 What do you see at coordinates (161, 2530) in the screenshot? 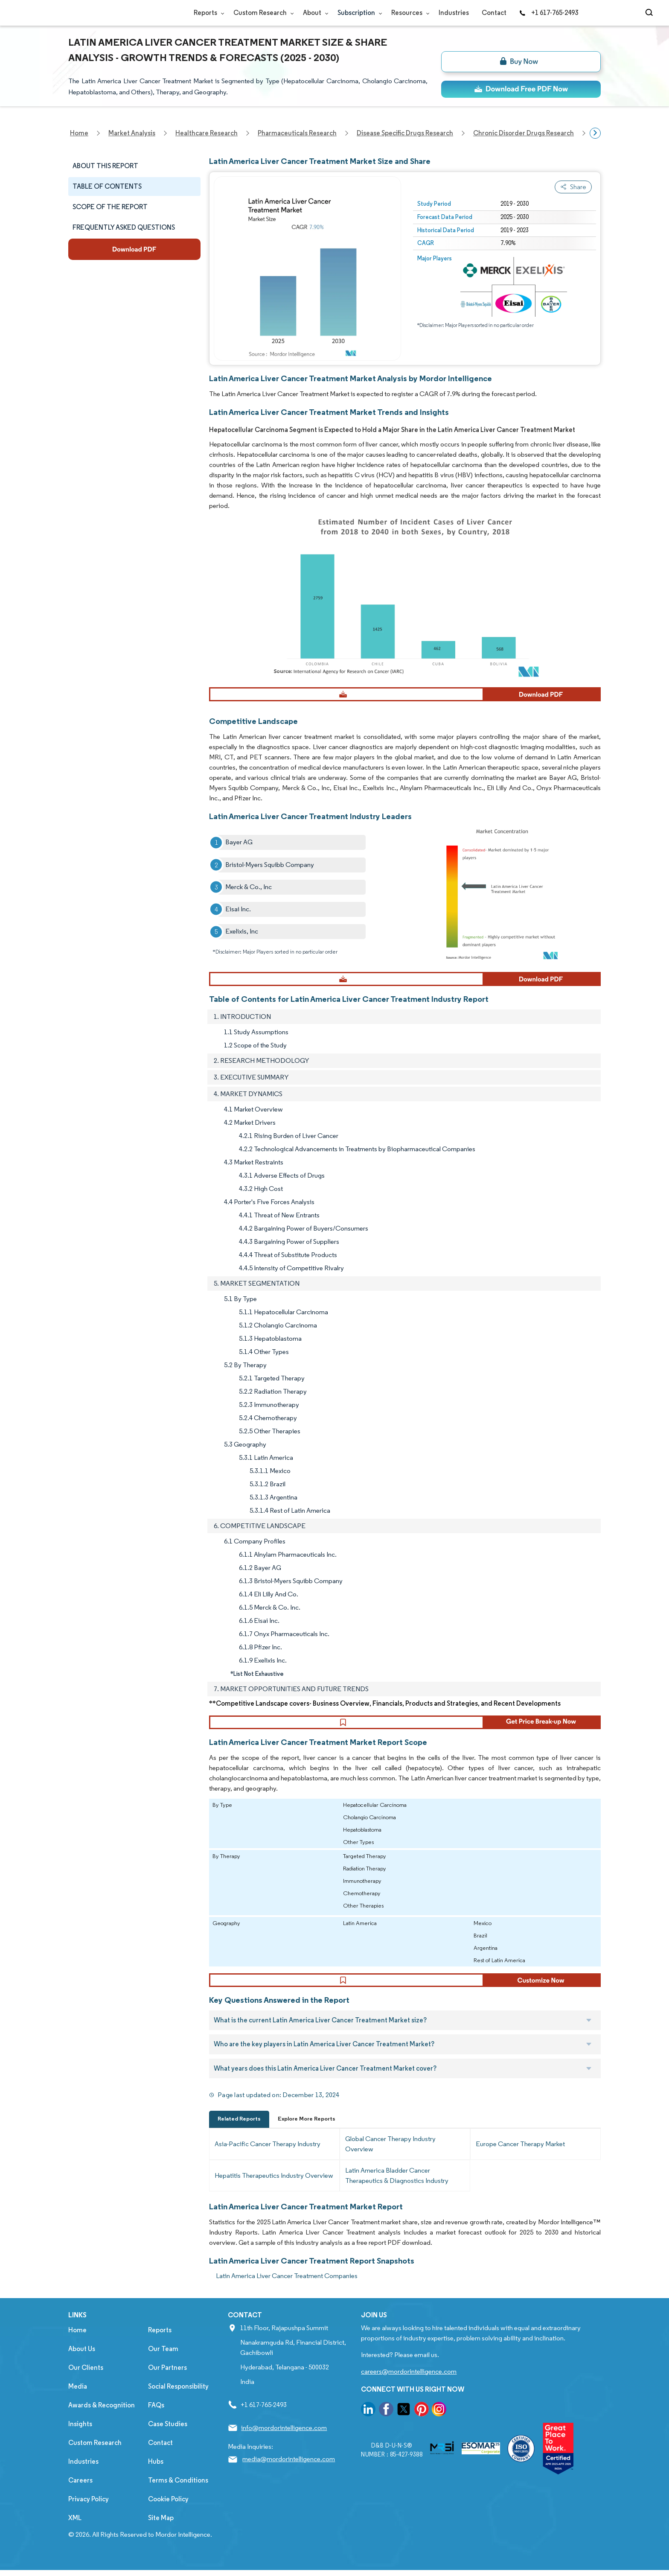
I see `Site Map` at bounding box center [161, 2530].